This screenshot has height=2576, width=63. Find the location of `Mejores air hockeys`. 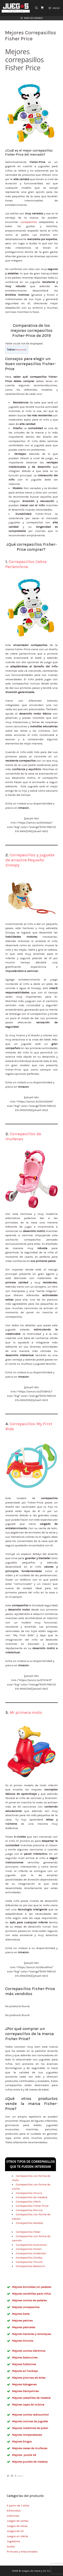

Mejores air hockeys is located at coordinates (25, 2371).